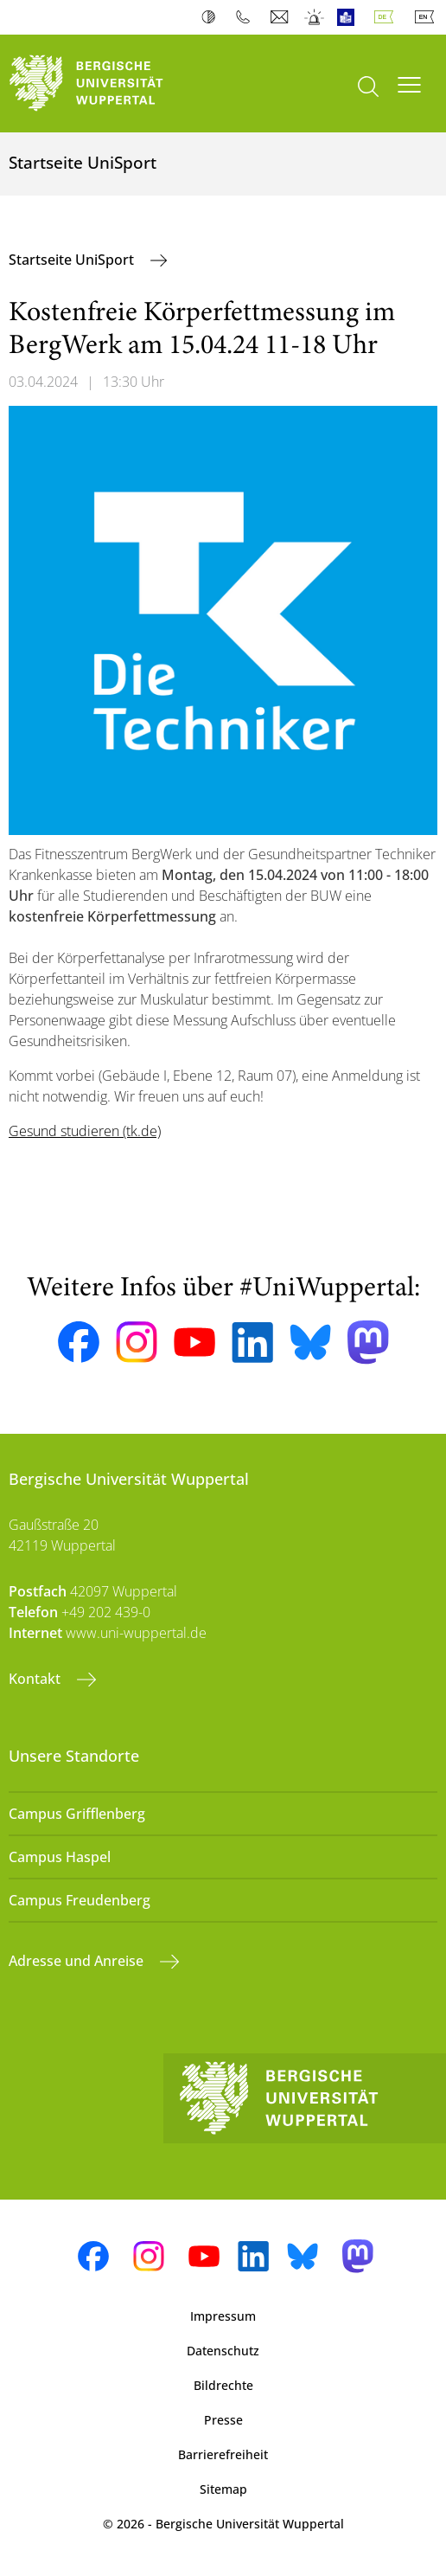 The image size is (446, 2576). Describe the element at coordinates (349, 17) in the screenshot. I see `Leichte Sprache` at that location.